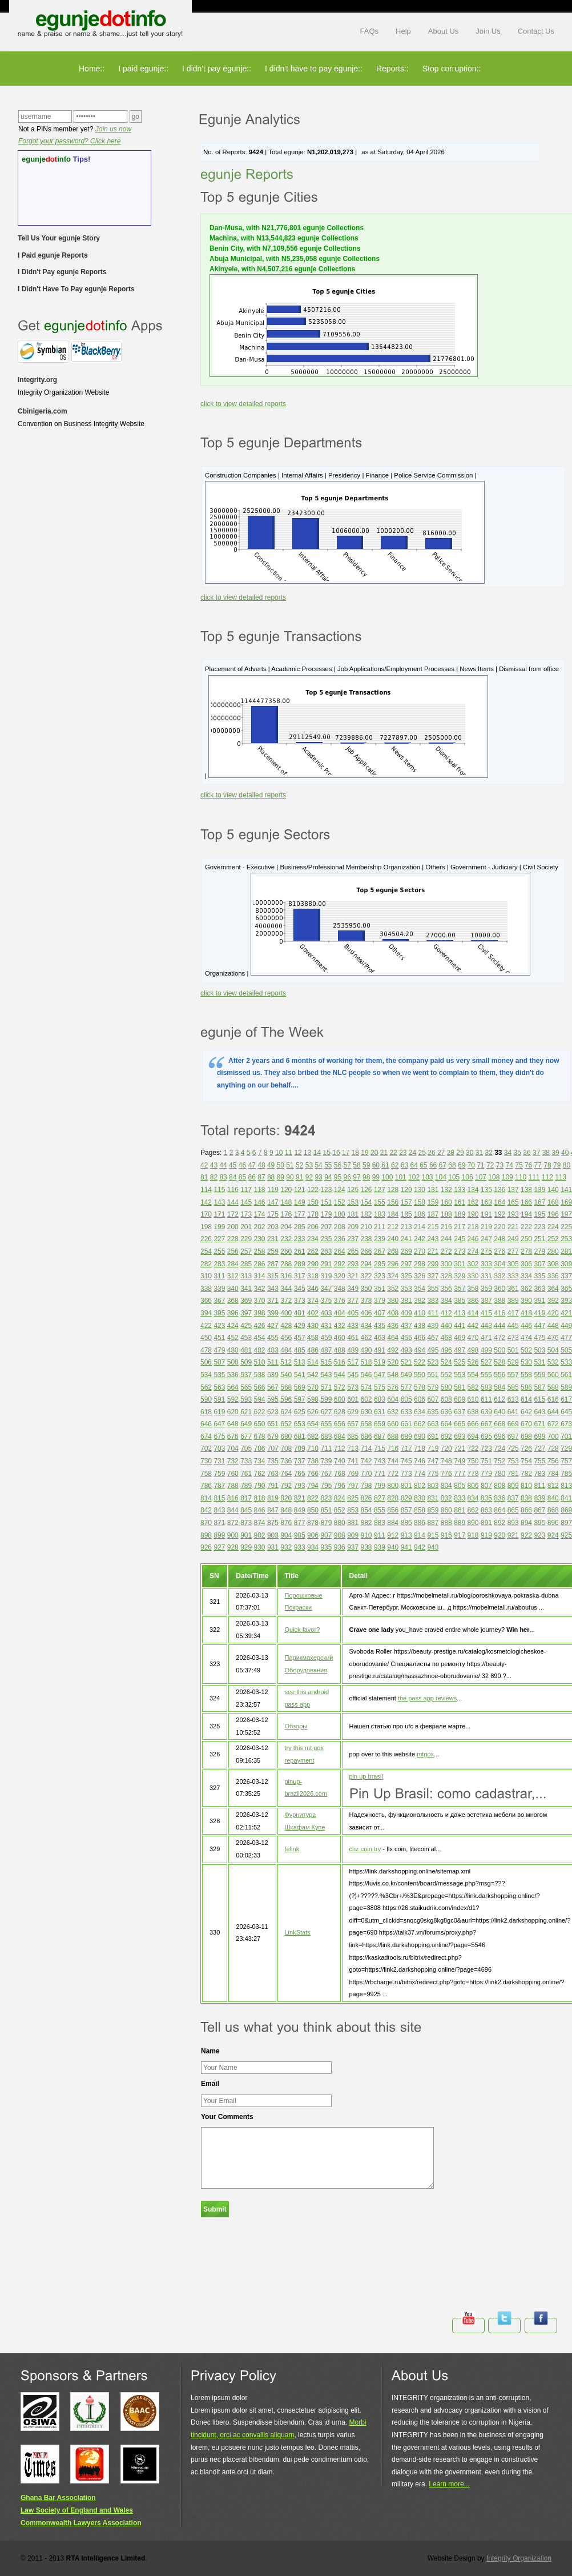  I want to click on 211, so click(379, 1227).